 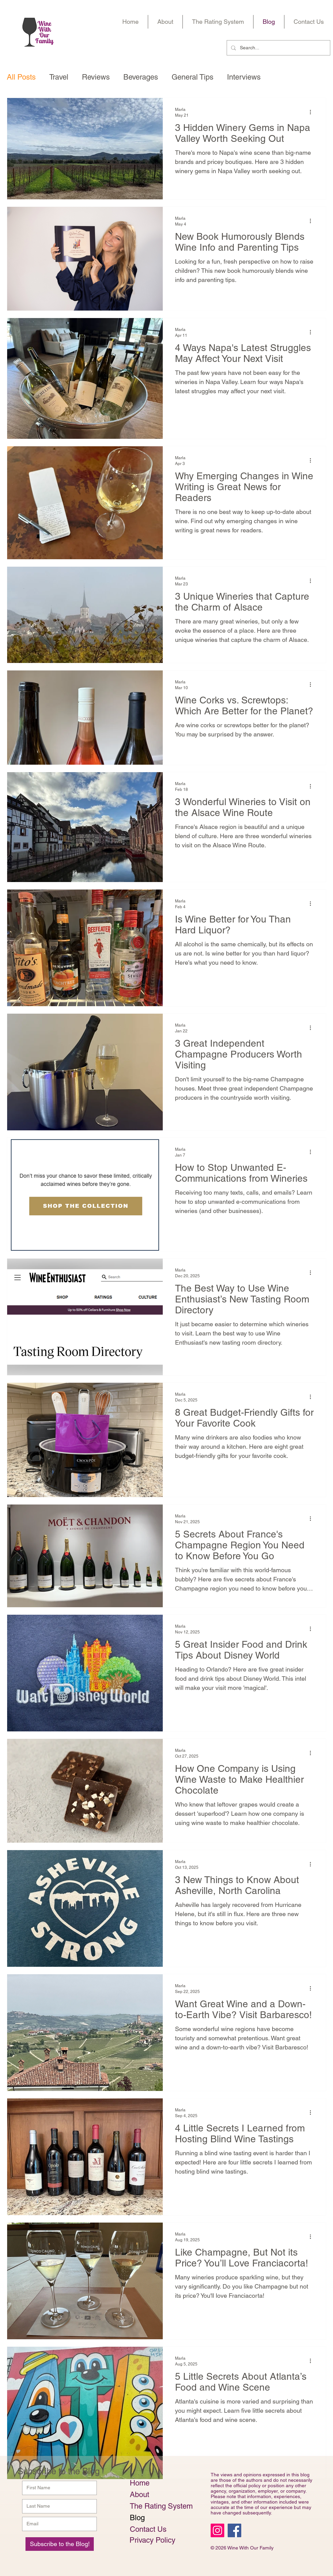 I want to click on The Rating System, so click(x=153, y=2506).